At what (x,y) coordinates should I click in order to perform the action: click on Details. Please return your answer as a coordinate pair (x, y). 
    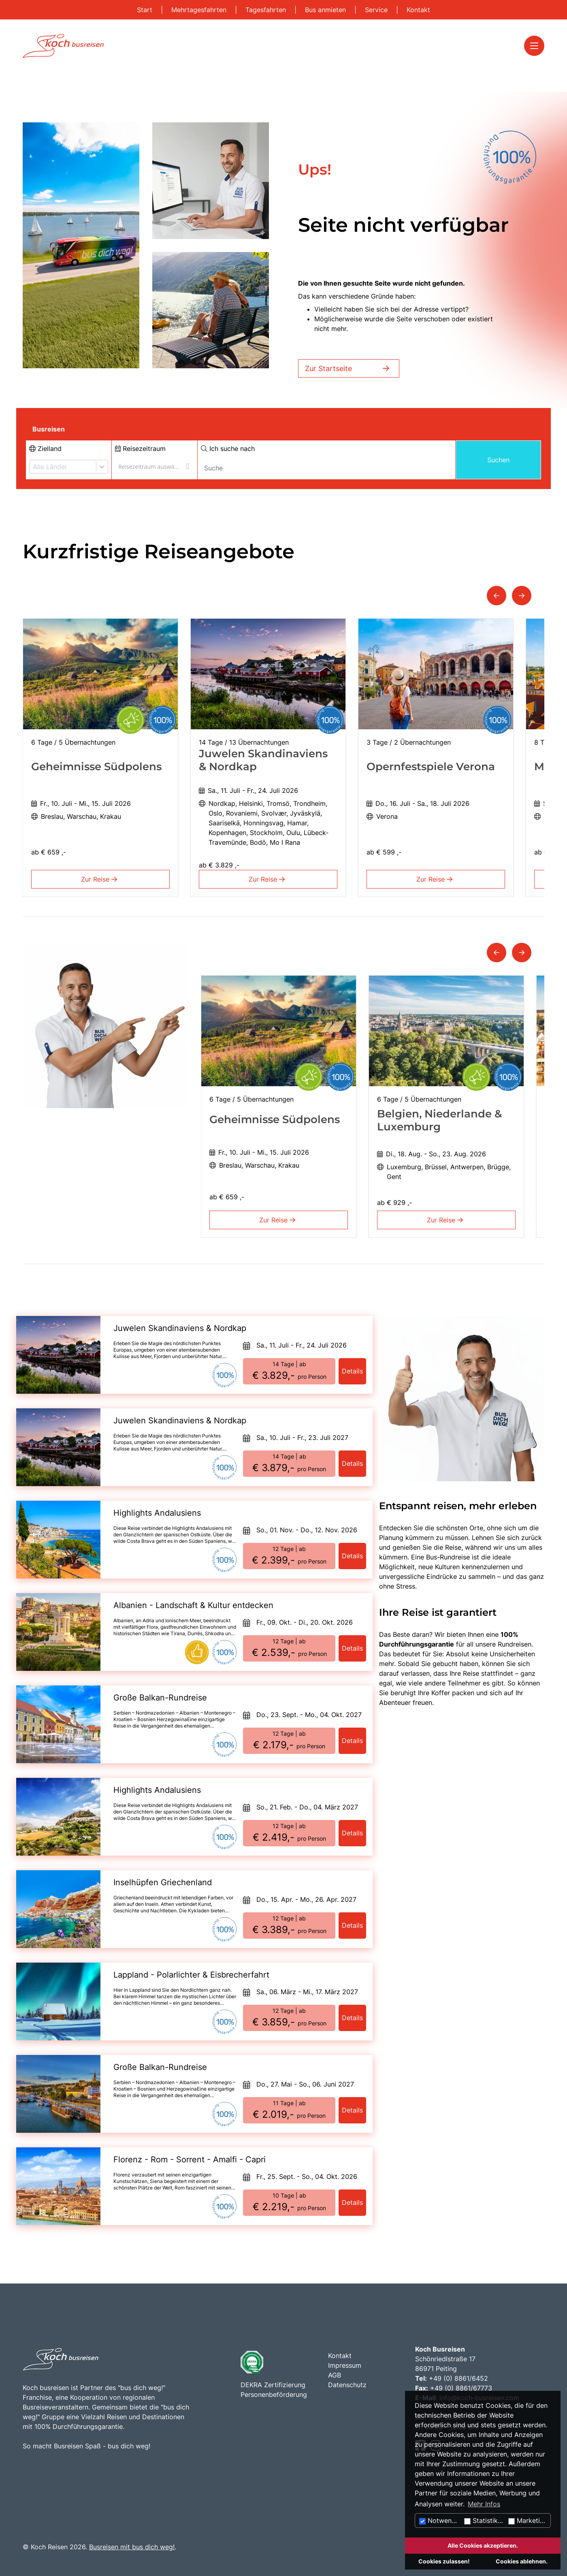
    Looking at the image, I should click on (352, 1371).